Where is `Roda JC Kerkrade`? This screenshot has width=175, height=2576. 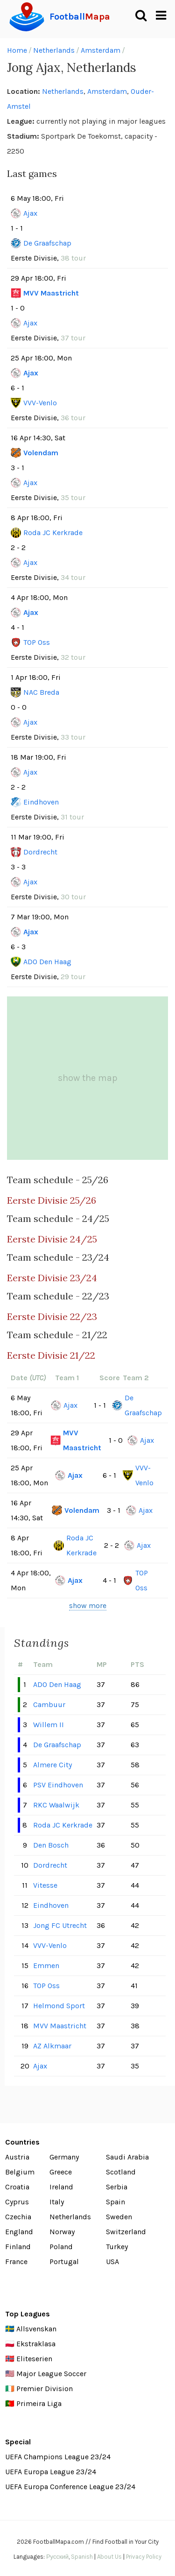 Roda JC Kerkrade is located at coordinates (53, 532).